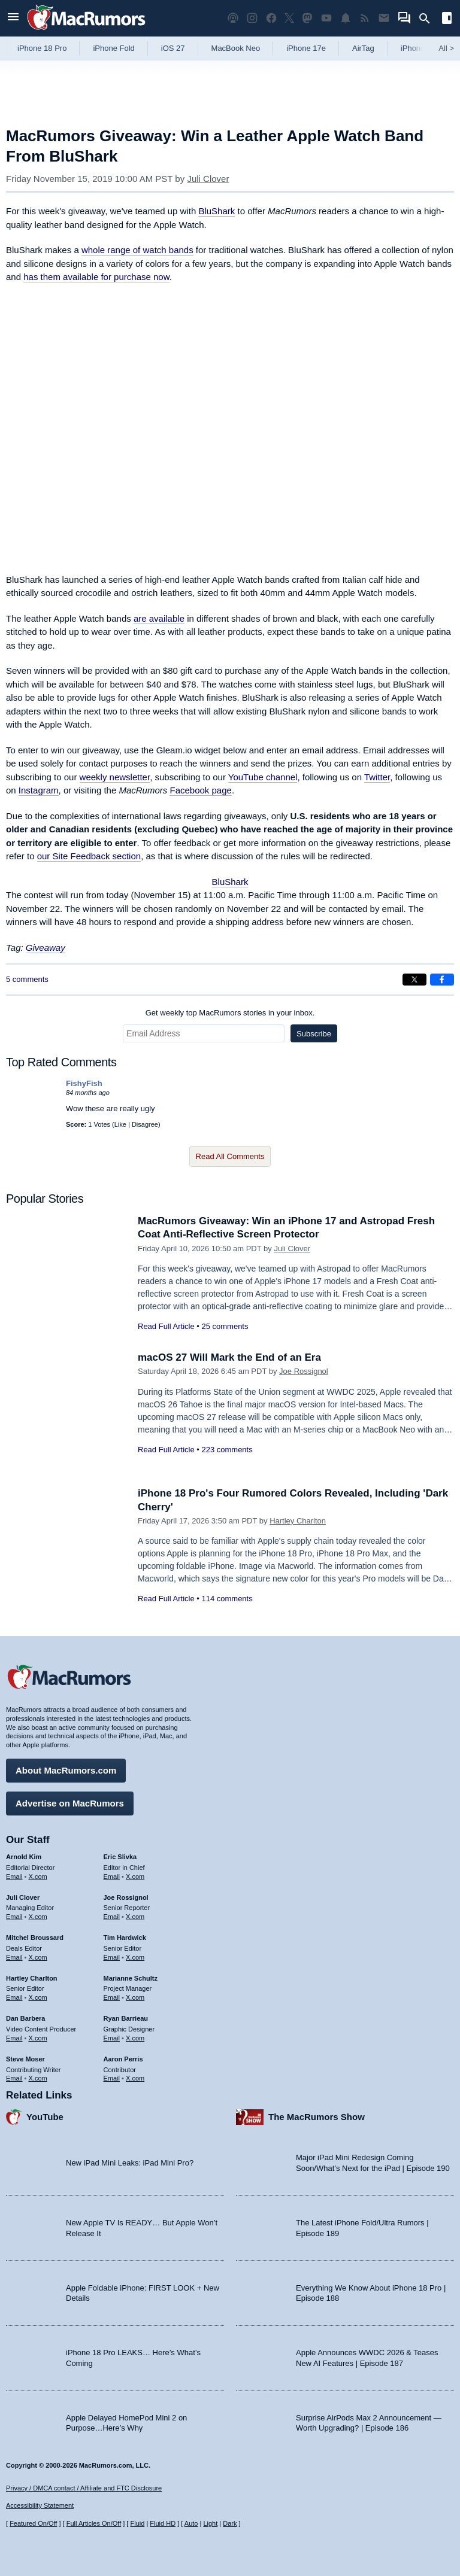 This screenshot has width=460, height=2576. Describe the element at coordinates (112, 1916) in the screenshot. I see `Email [Email Joe Rossingol in email client]` at that location.